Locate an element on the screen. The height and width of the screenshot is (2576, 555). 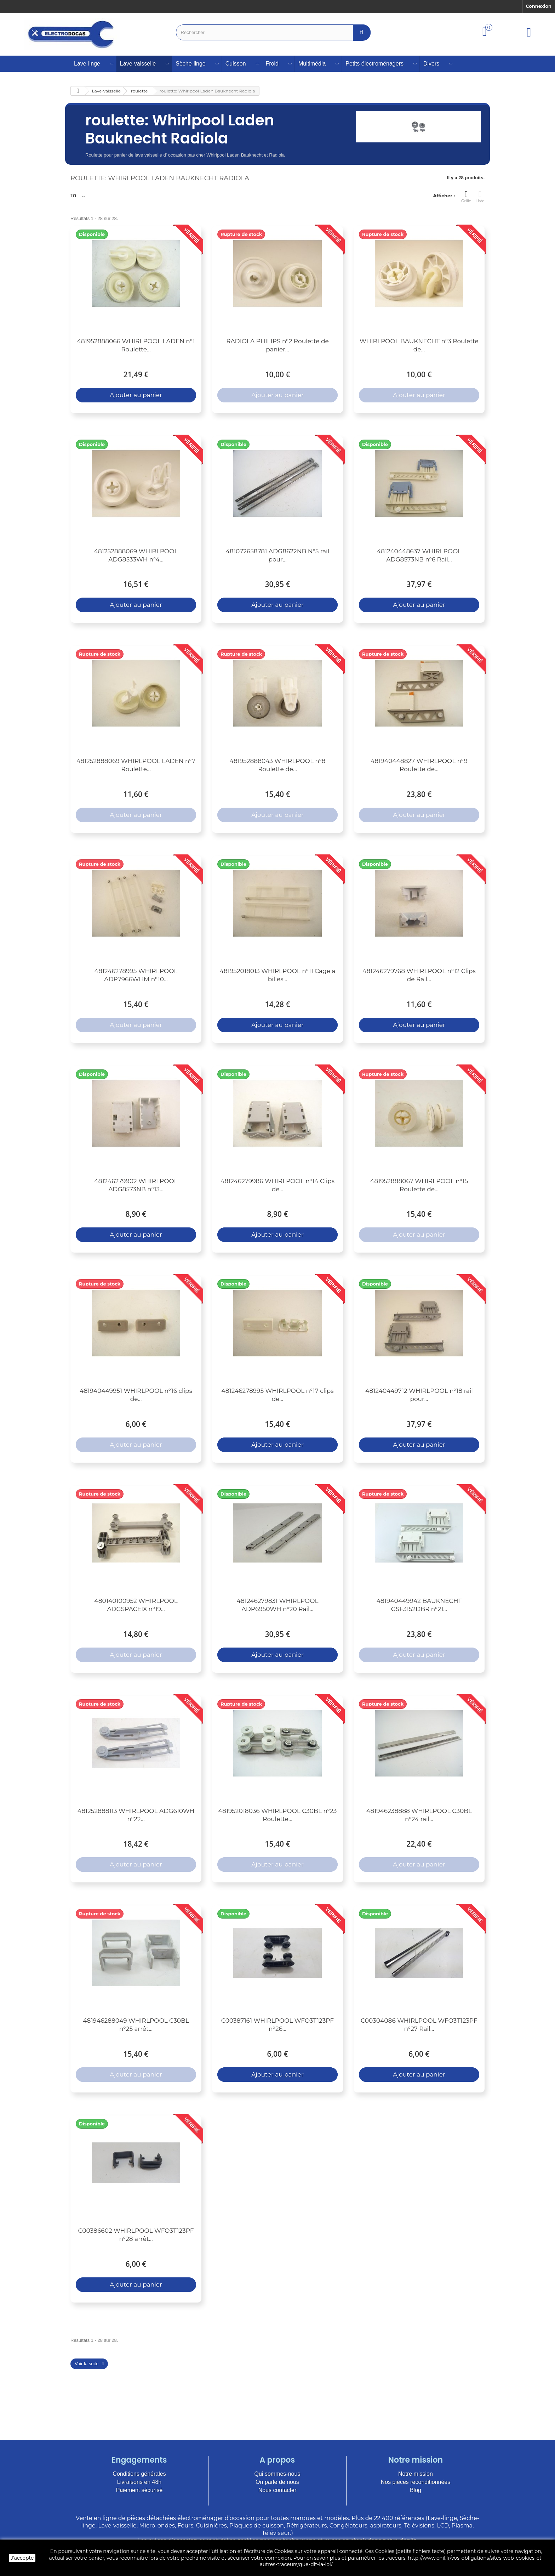
Connexion is located at coordinates (538, 6).